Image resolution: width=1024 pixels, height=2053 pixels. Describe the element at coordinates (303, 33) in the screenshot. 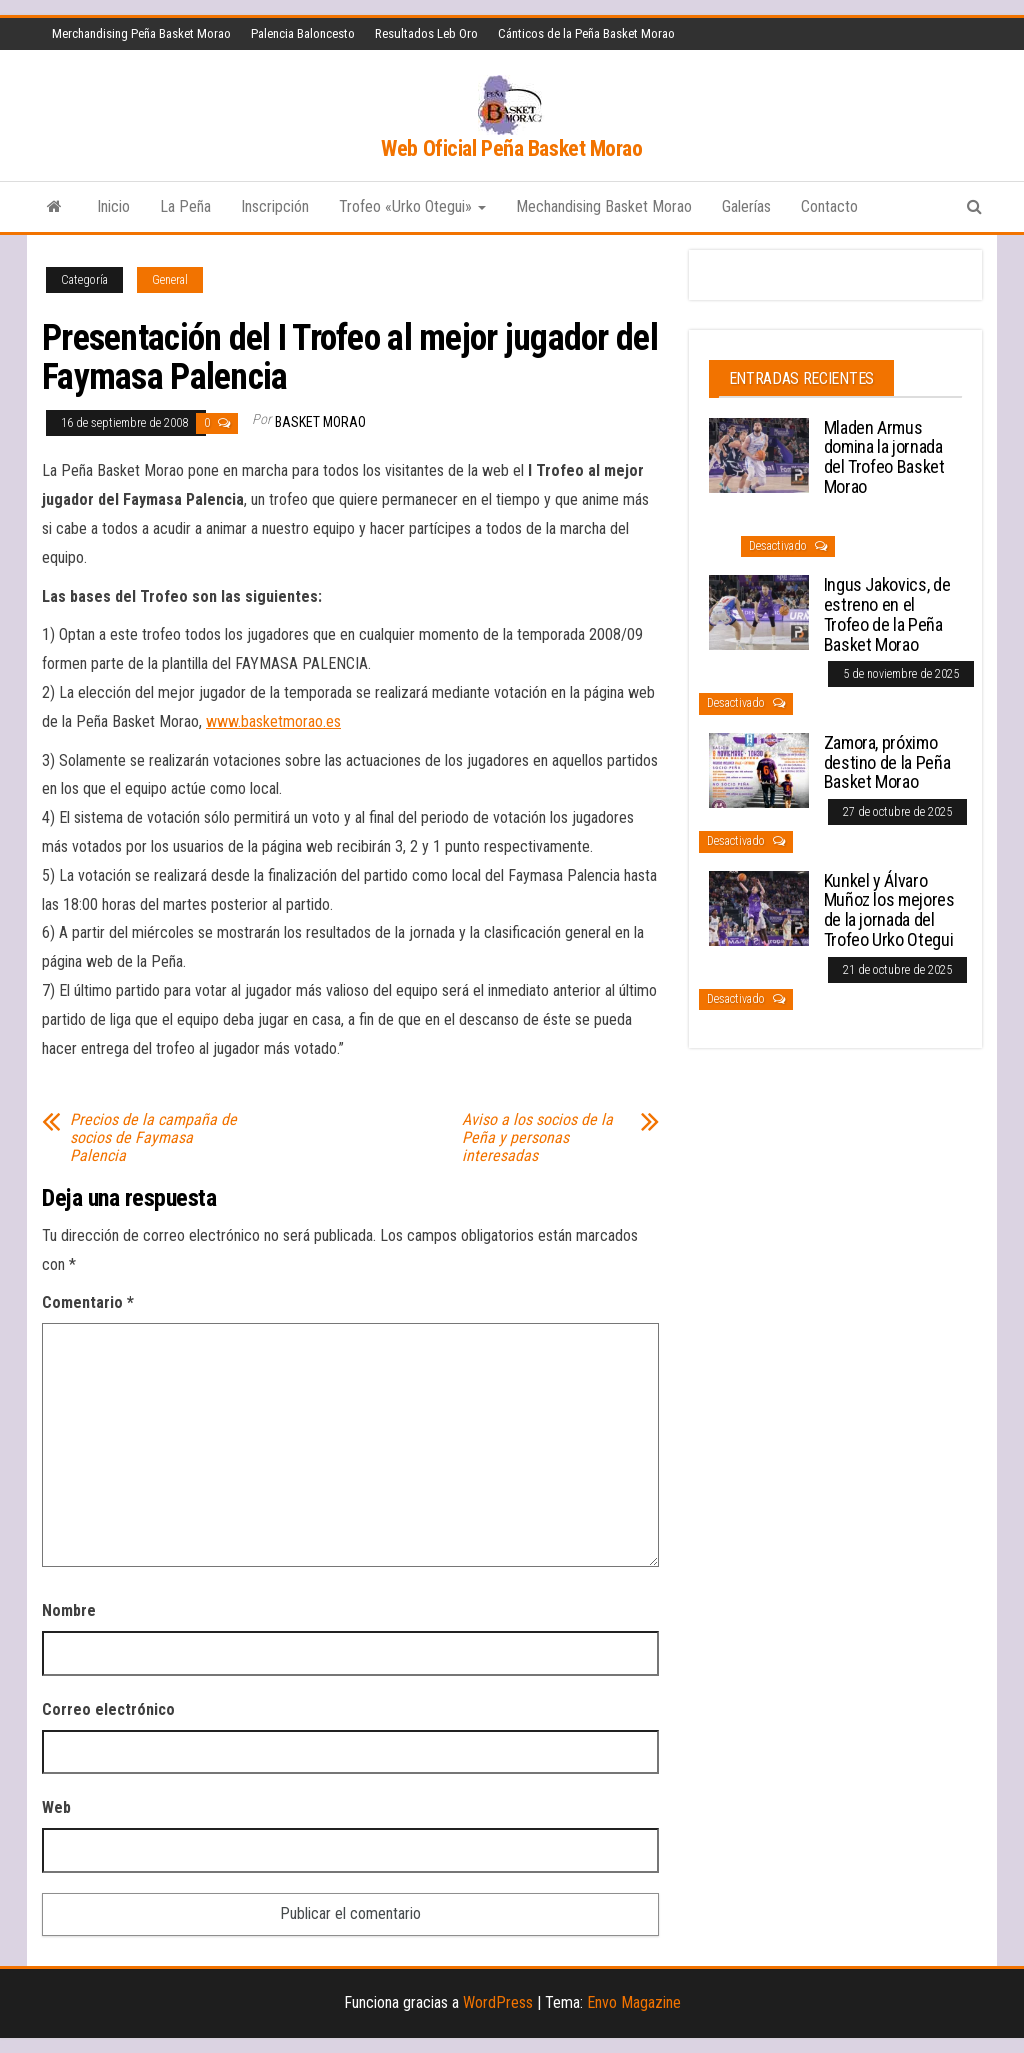

I see `Palencia Baloncesto` at that location.